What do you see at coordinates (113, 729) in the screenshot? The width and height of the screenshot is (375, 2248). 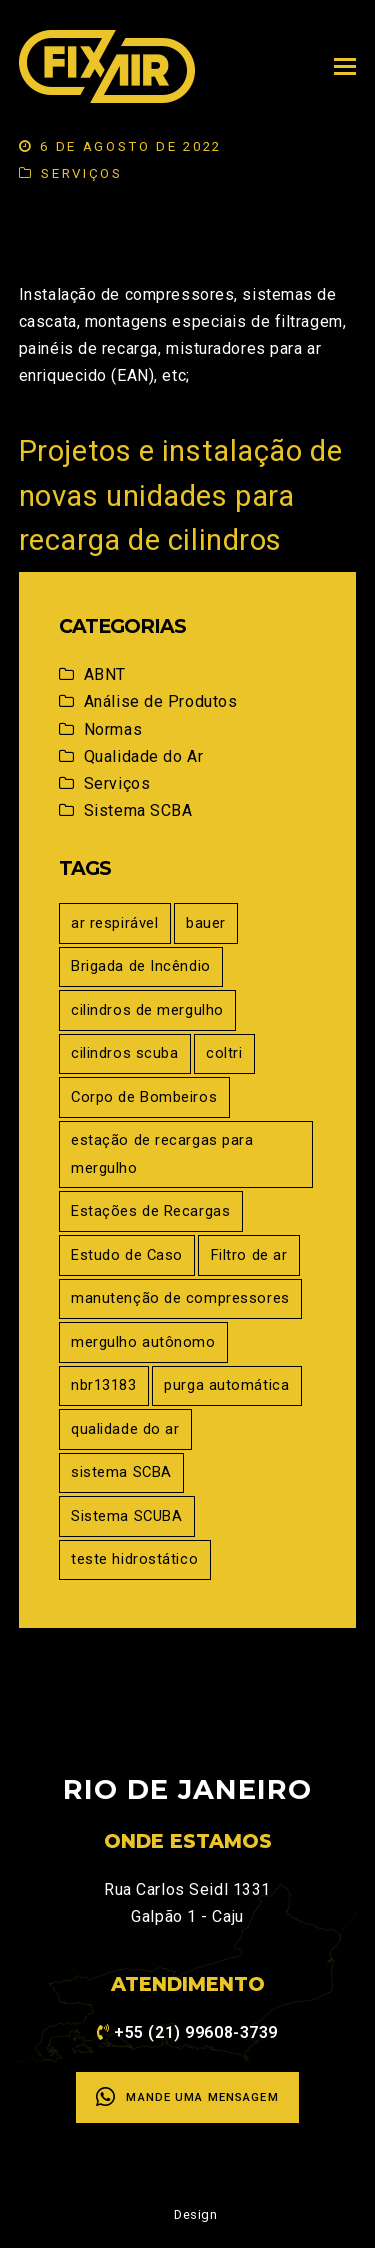 I see `Normas` at bounding box center [113, 729].